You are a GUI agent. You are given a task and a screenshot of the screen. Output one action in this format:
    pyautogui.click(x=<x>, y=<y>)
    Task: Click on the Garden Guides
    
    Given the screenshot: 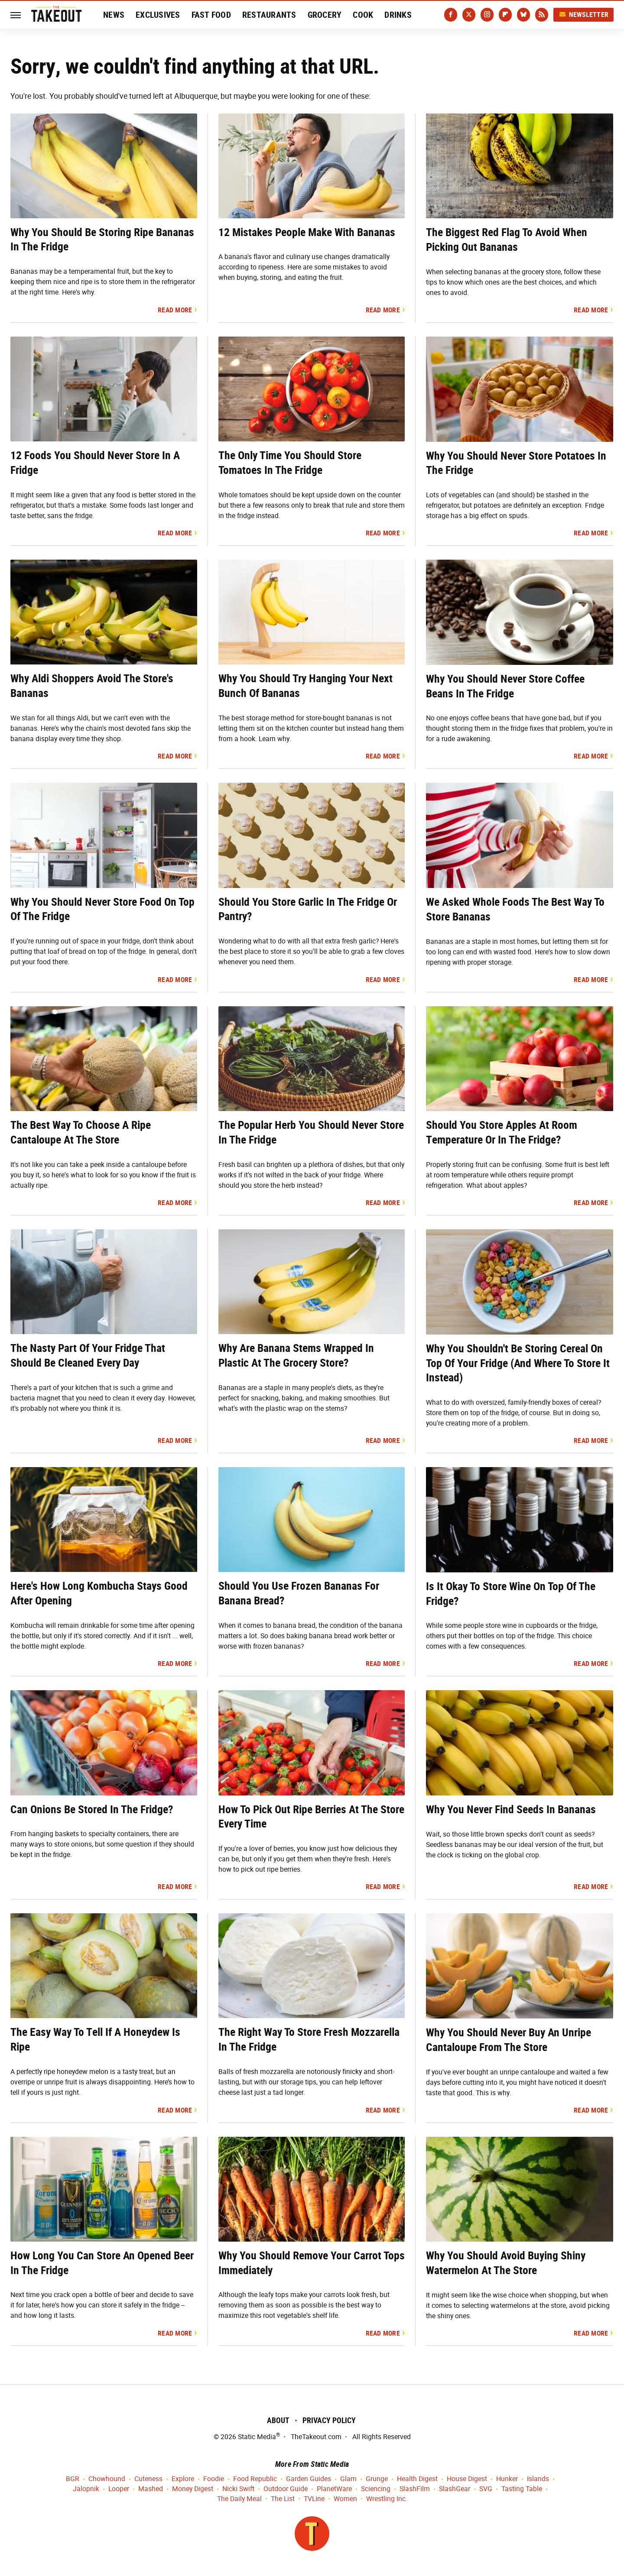 What is the action you would take?
    pyautogui.click(x=308, y=2479)
    